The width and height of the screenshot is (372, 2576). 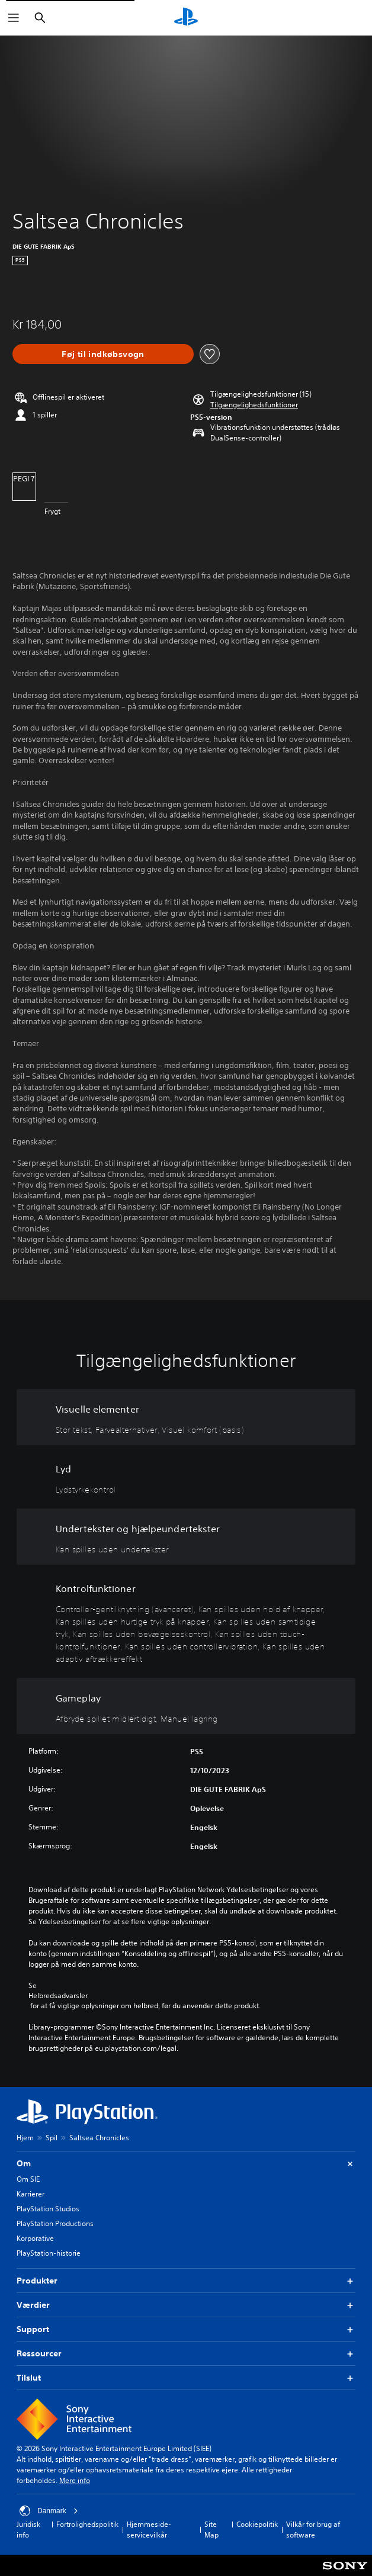 What do you see at coordinates (28, 2179) in the screenshot?
I see `Om SIE` at bounding box center [28, 2179].